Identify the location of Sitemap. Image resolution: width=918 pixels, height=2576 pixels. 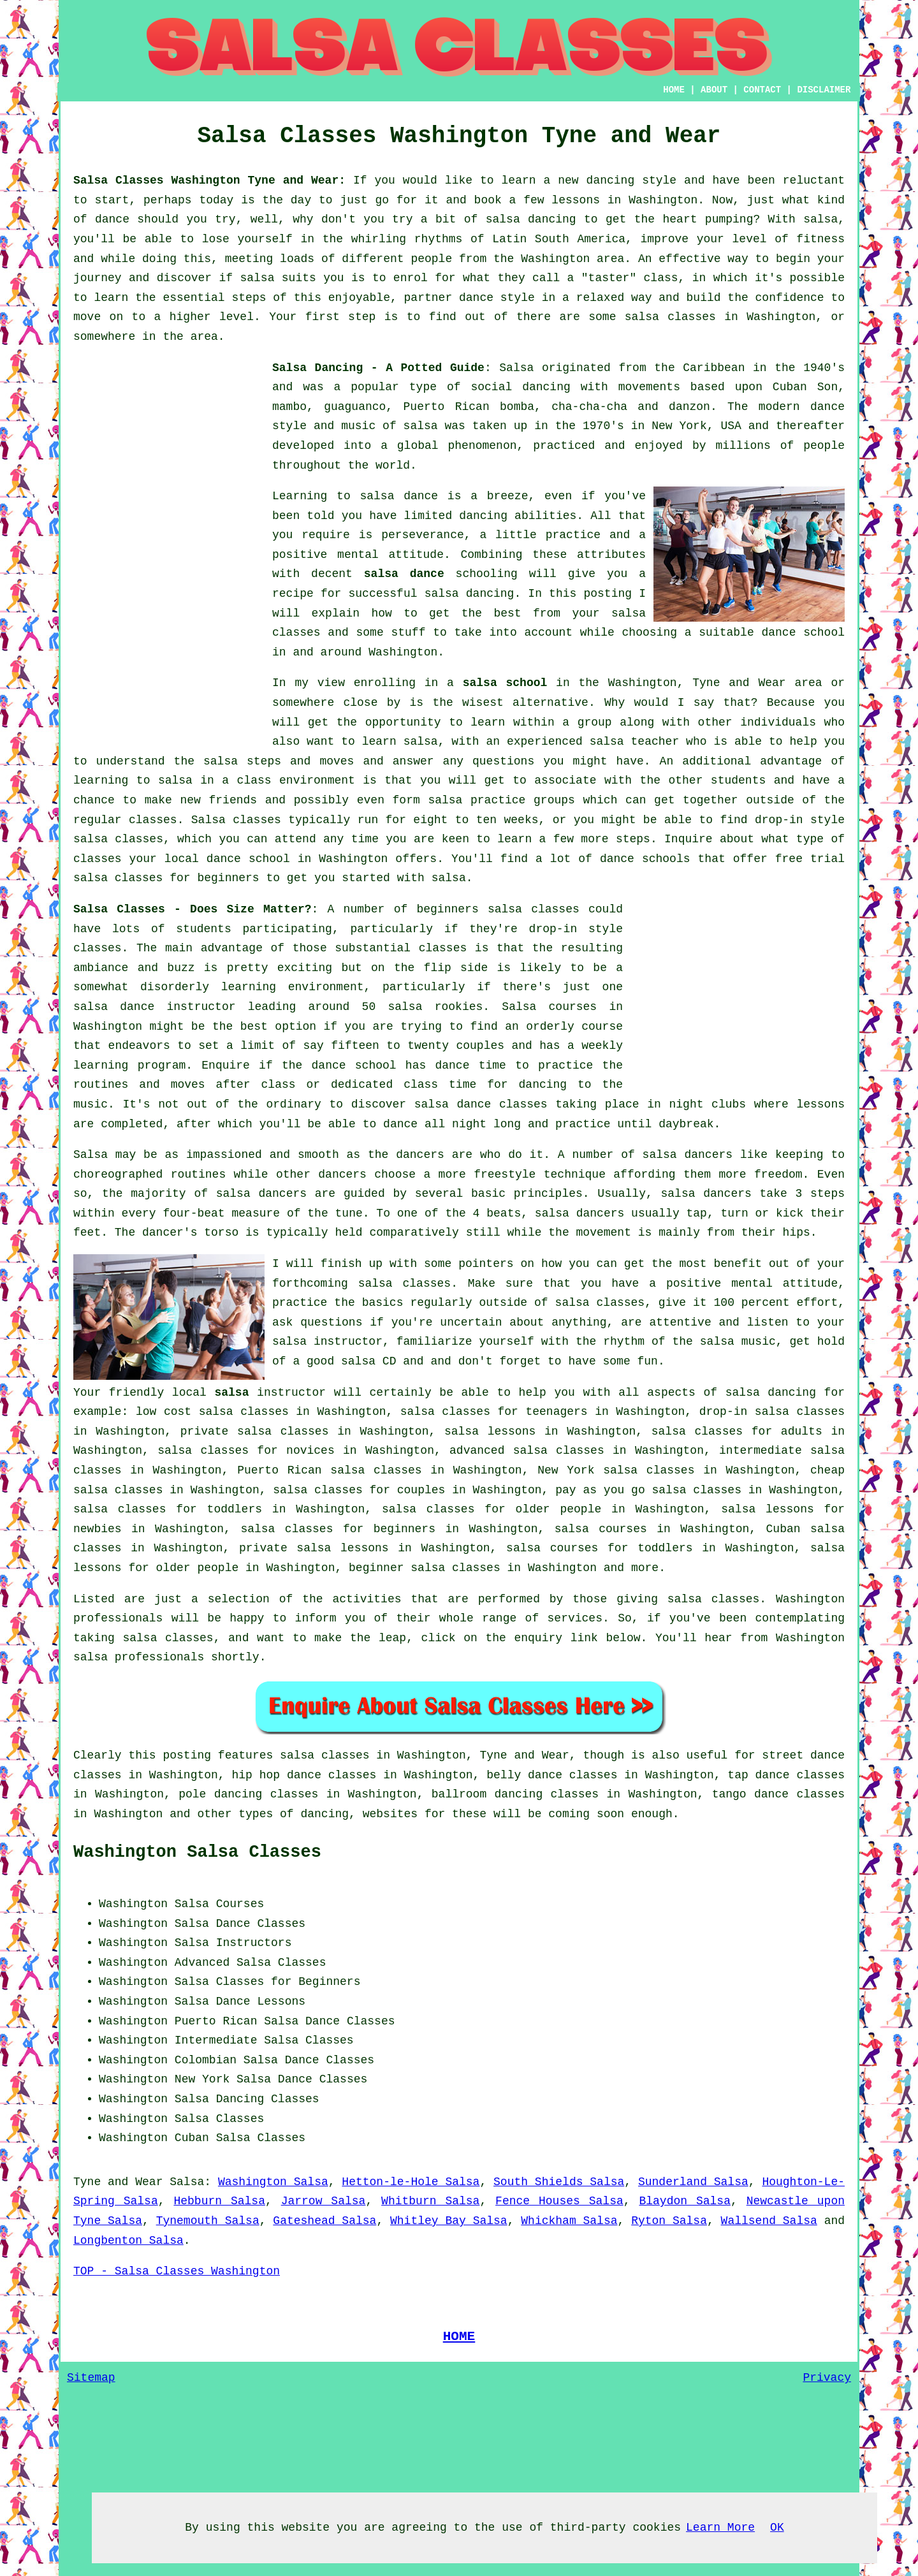
(91, 2377).